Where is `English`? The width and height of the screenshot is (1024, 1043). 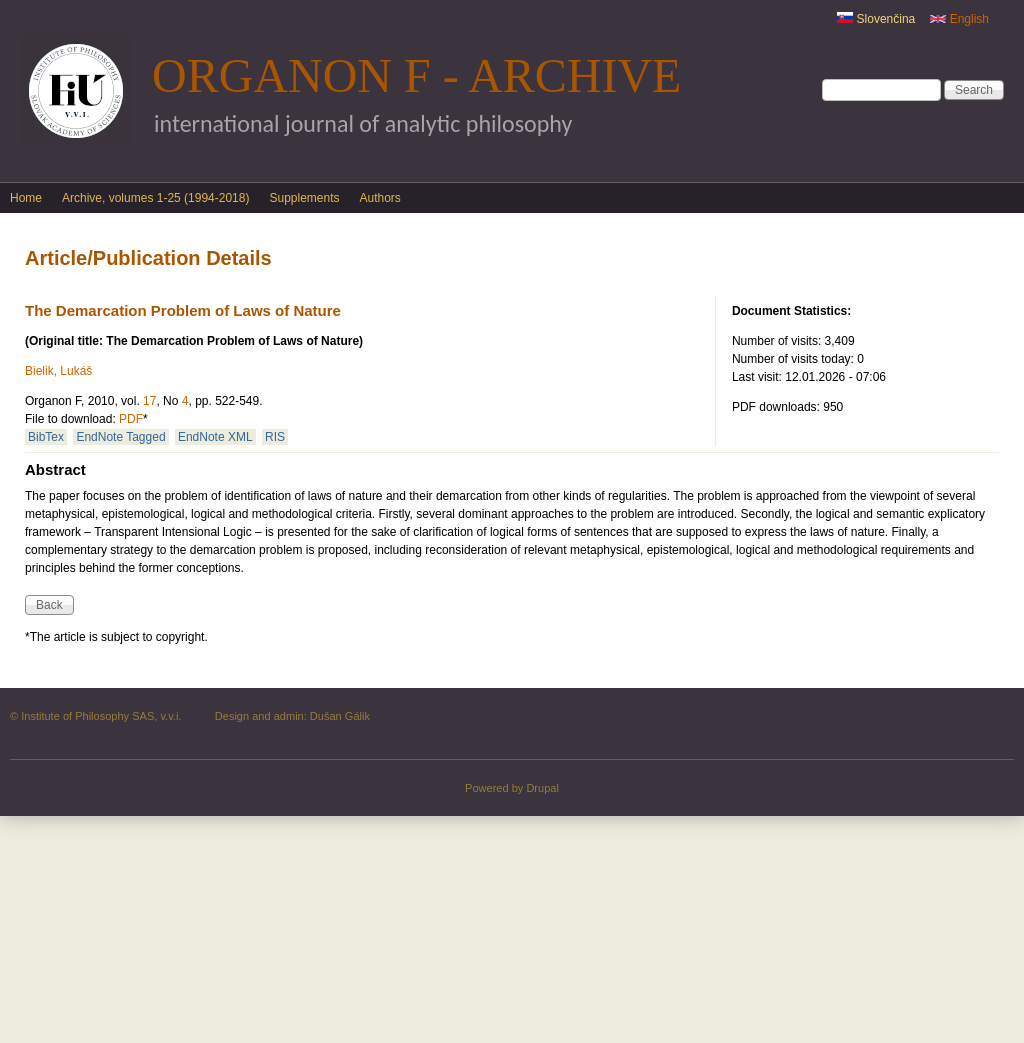
English is located at coordinates (959, 19).